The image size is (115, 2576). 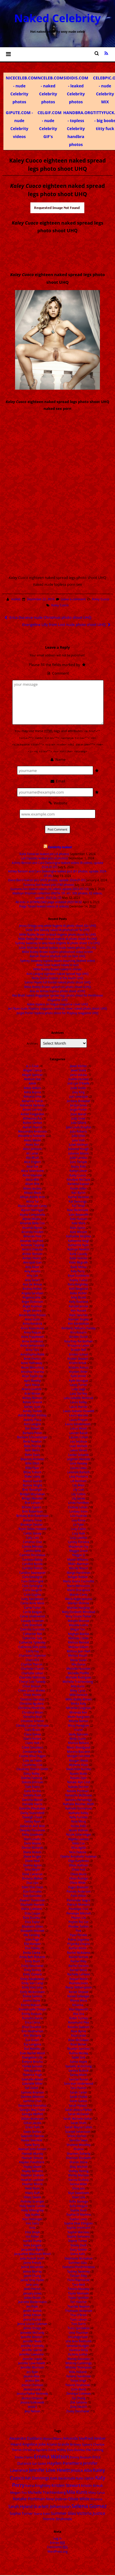 I want to click on Jennifer Garner, so click(x=32, y=2349).